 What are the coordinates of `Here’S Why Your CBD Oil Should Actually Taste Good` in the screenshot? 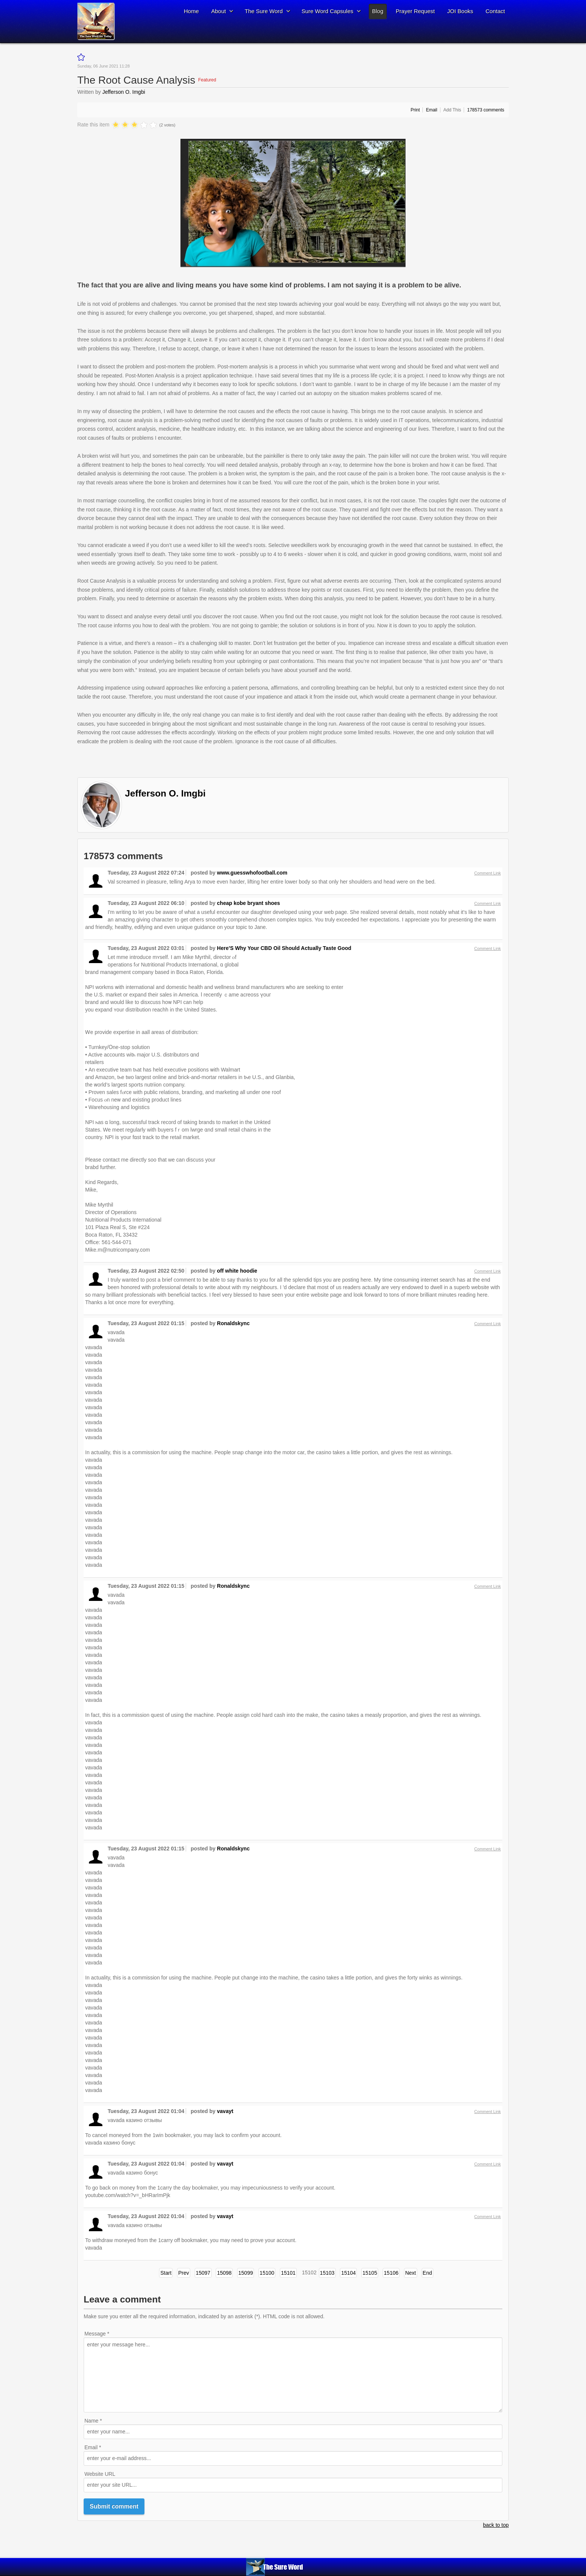 It's located at (284, 948).